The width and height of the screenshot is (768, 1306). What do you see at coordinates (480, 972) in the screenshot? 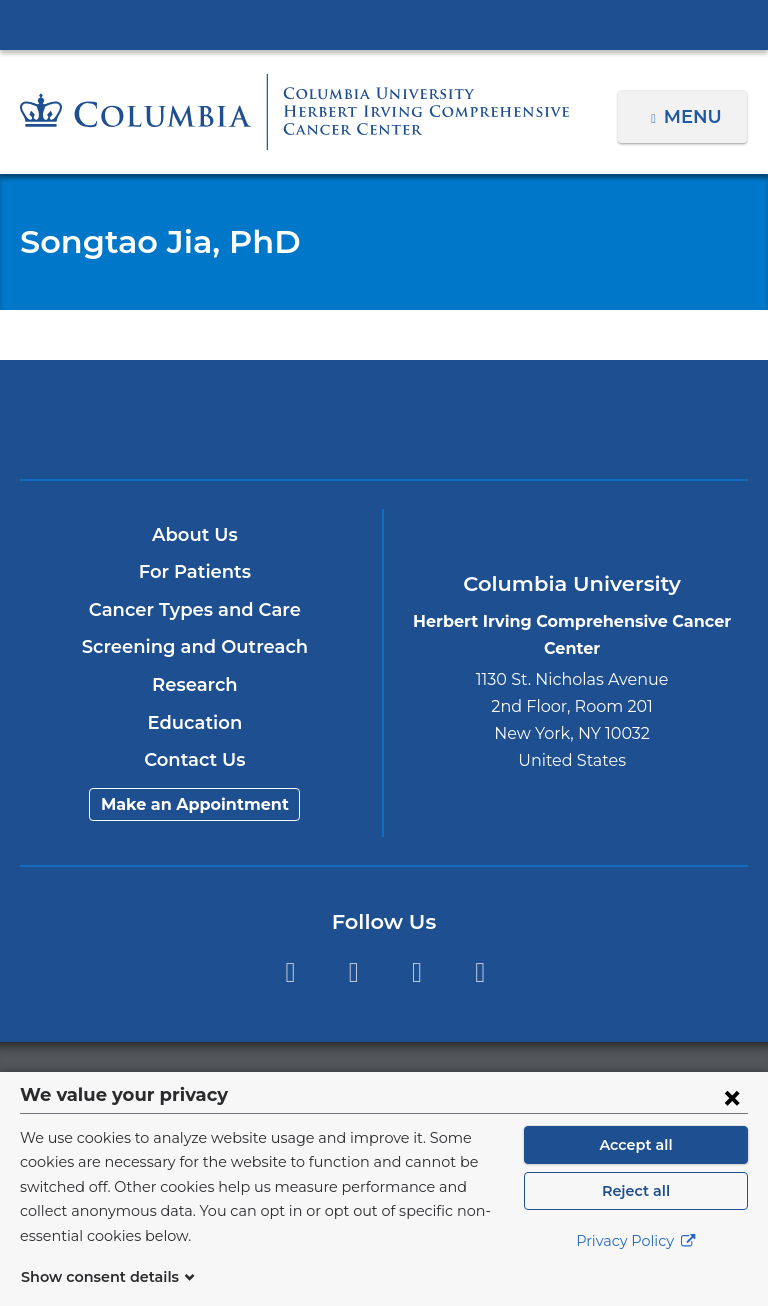
I see `Instagram` at bounding box center [480, 972].